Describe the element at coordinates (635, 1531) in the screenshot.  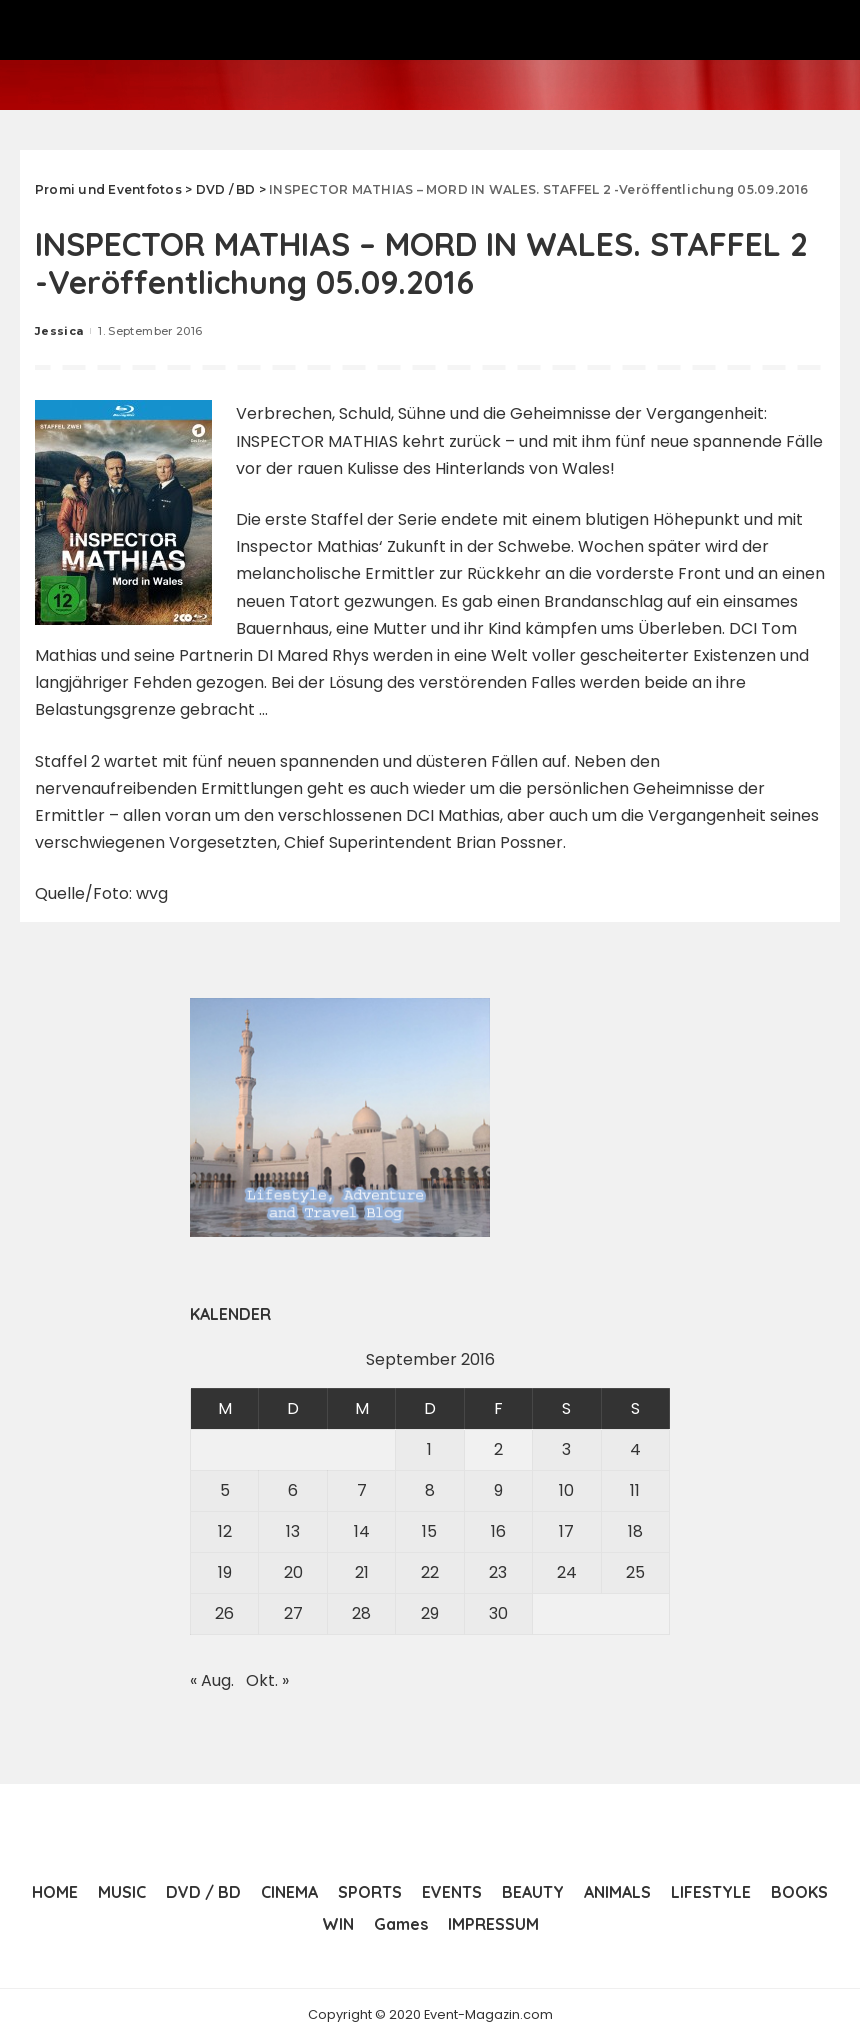
I see `18 [Beiträge veröffentlicht am 18. September 2016]` at that location.